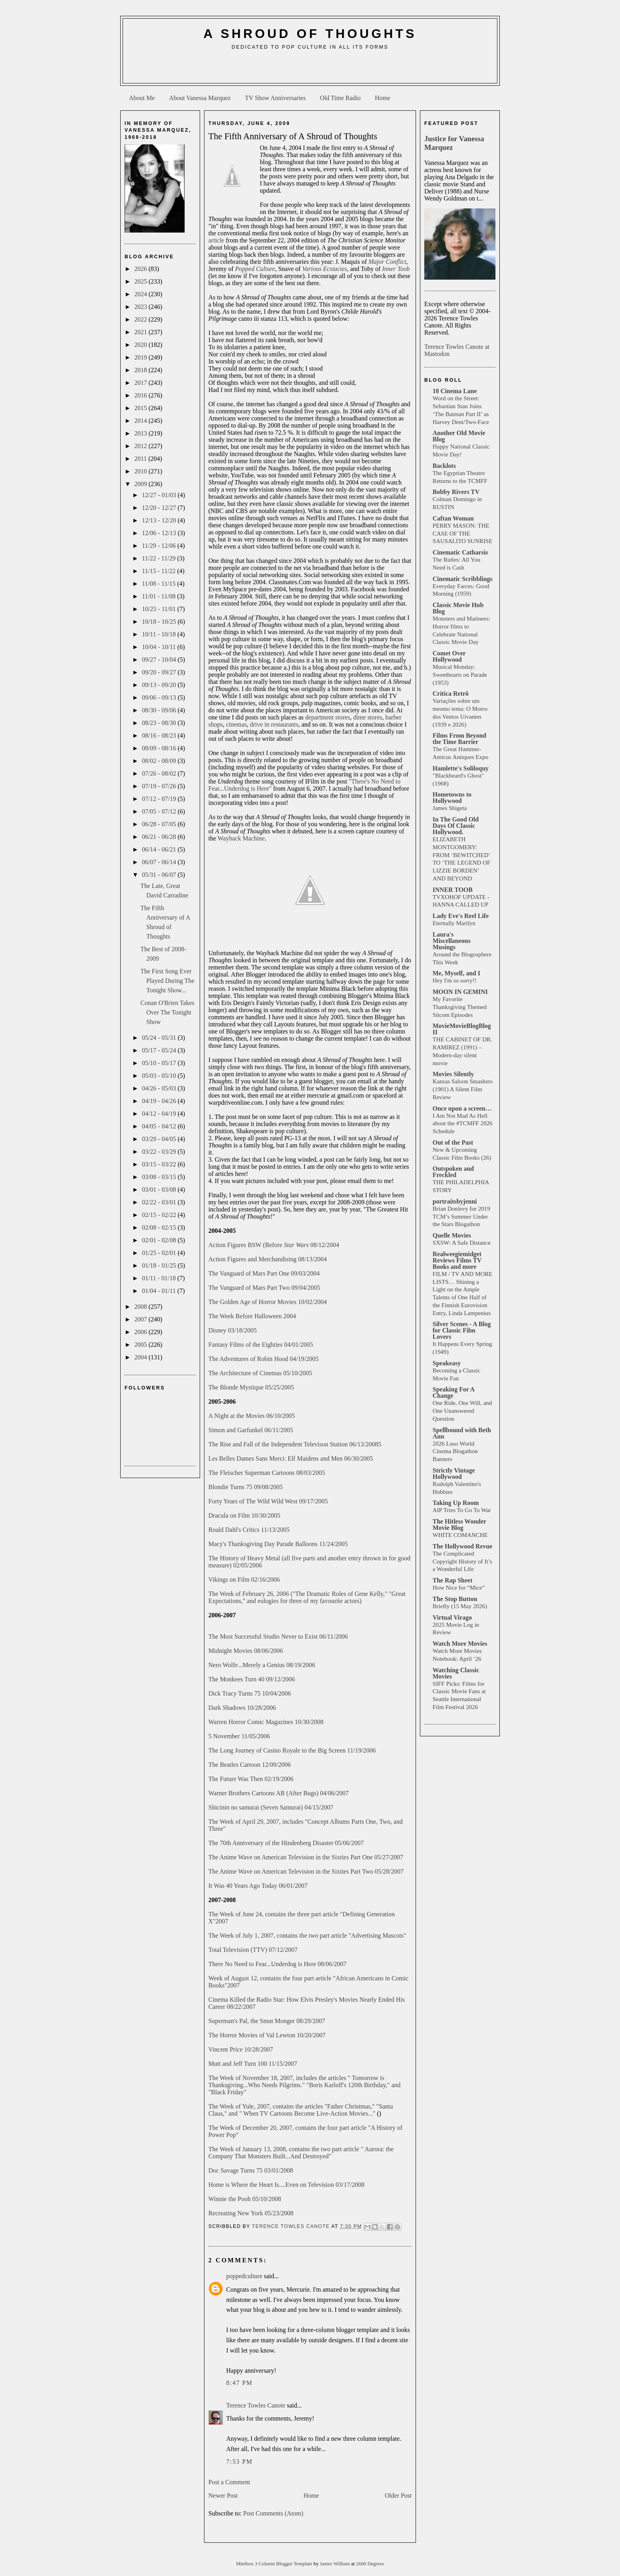  Describe the element at coordinates (239, 1736) in the screenshot. I see `5 November 11/05/2006` at that location.